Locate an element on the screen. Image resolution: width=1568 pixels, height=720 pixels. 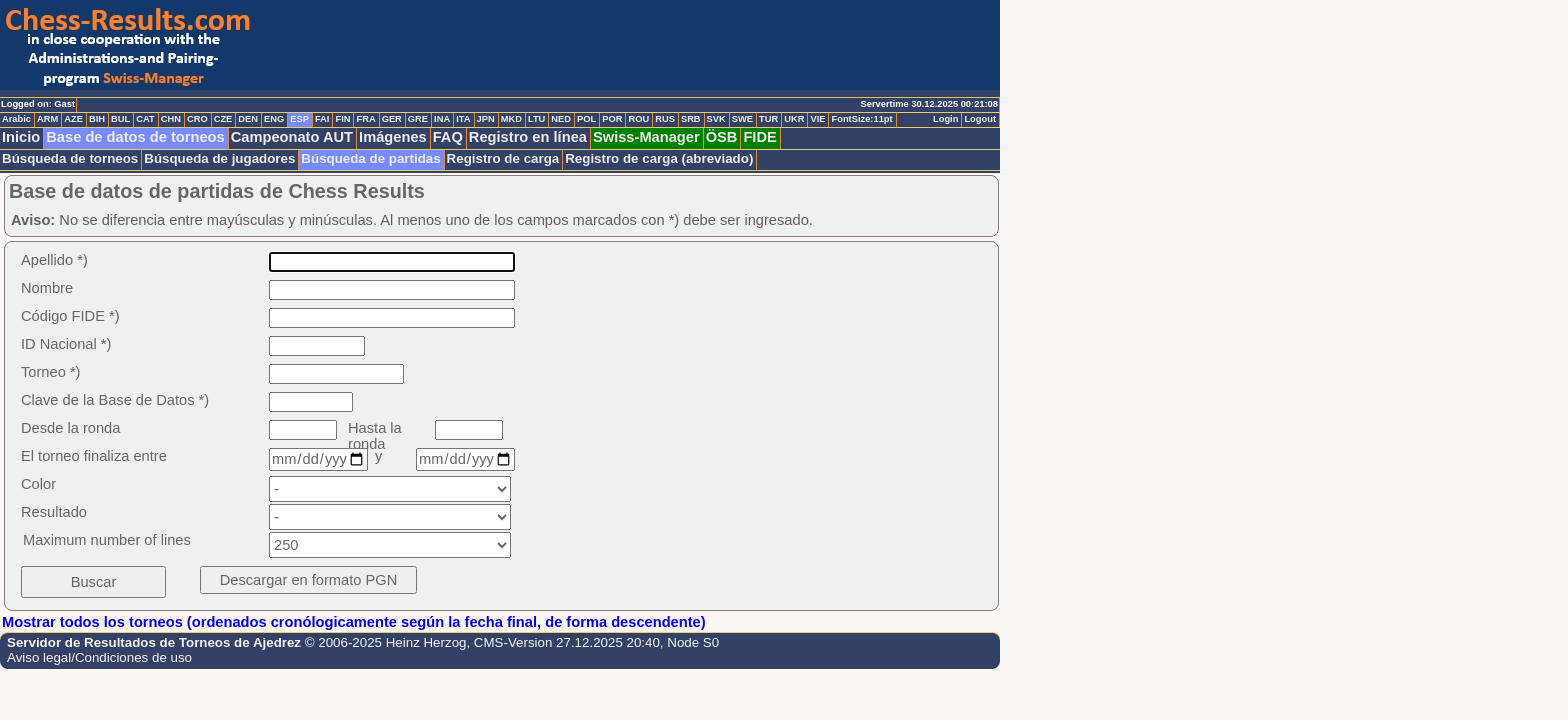
ESP is located at coordinates (299, 119).